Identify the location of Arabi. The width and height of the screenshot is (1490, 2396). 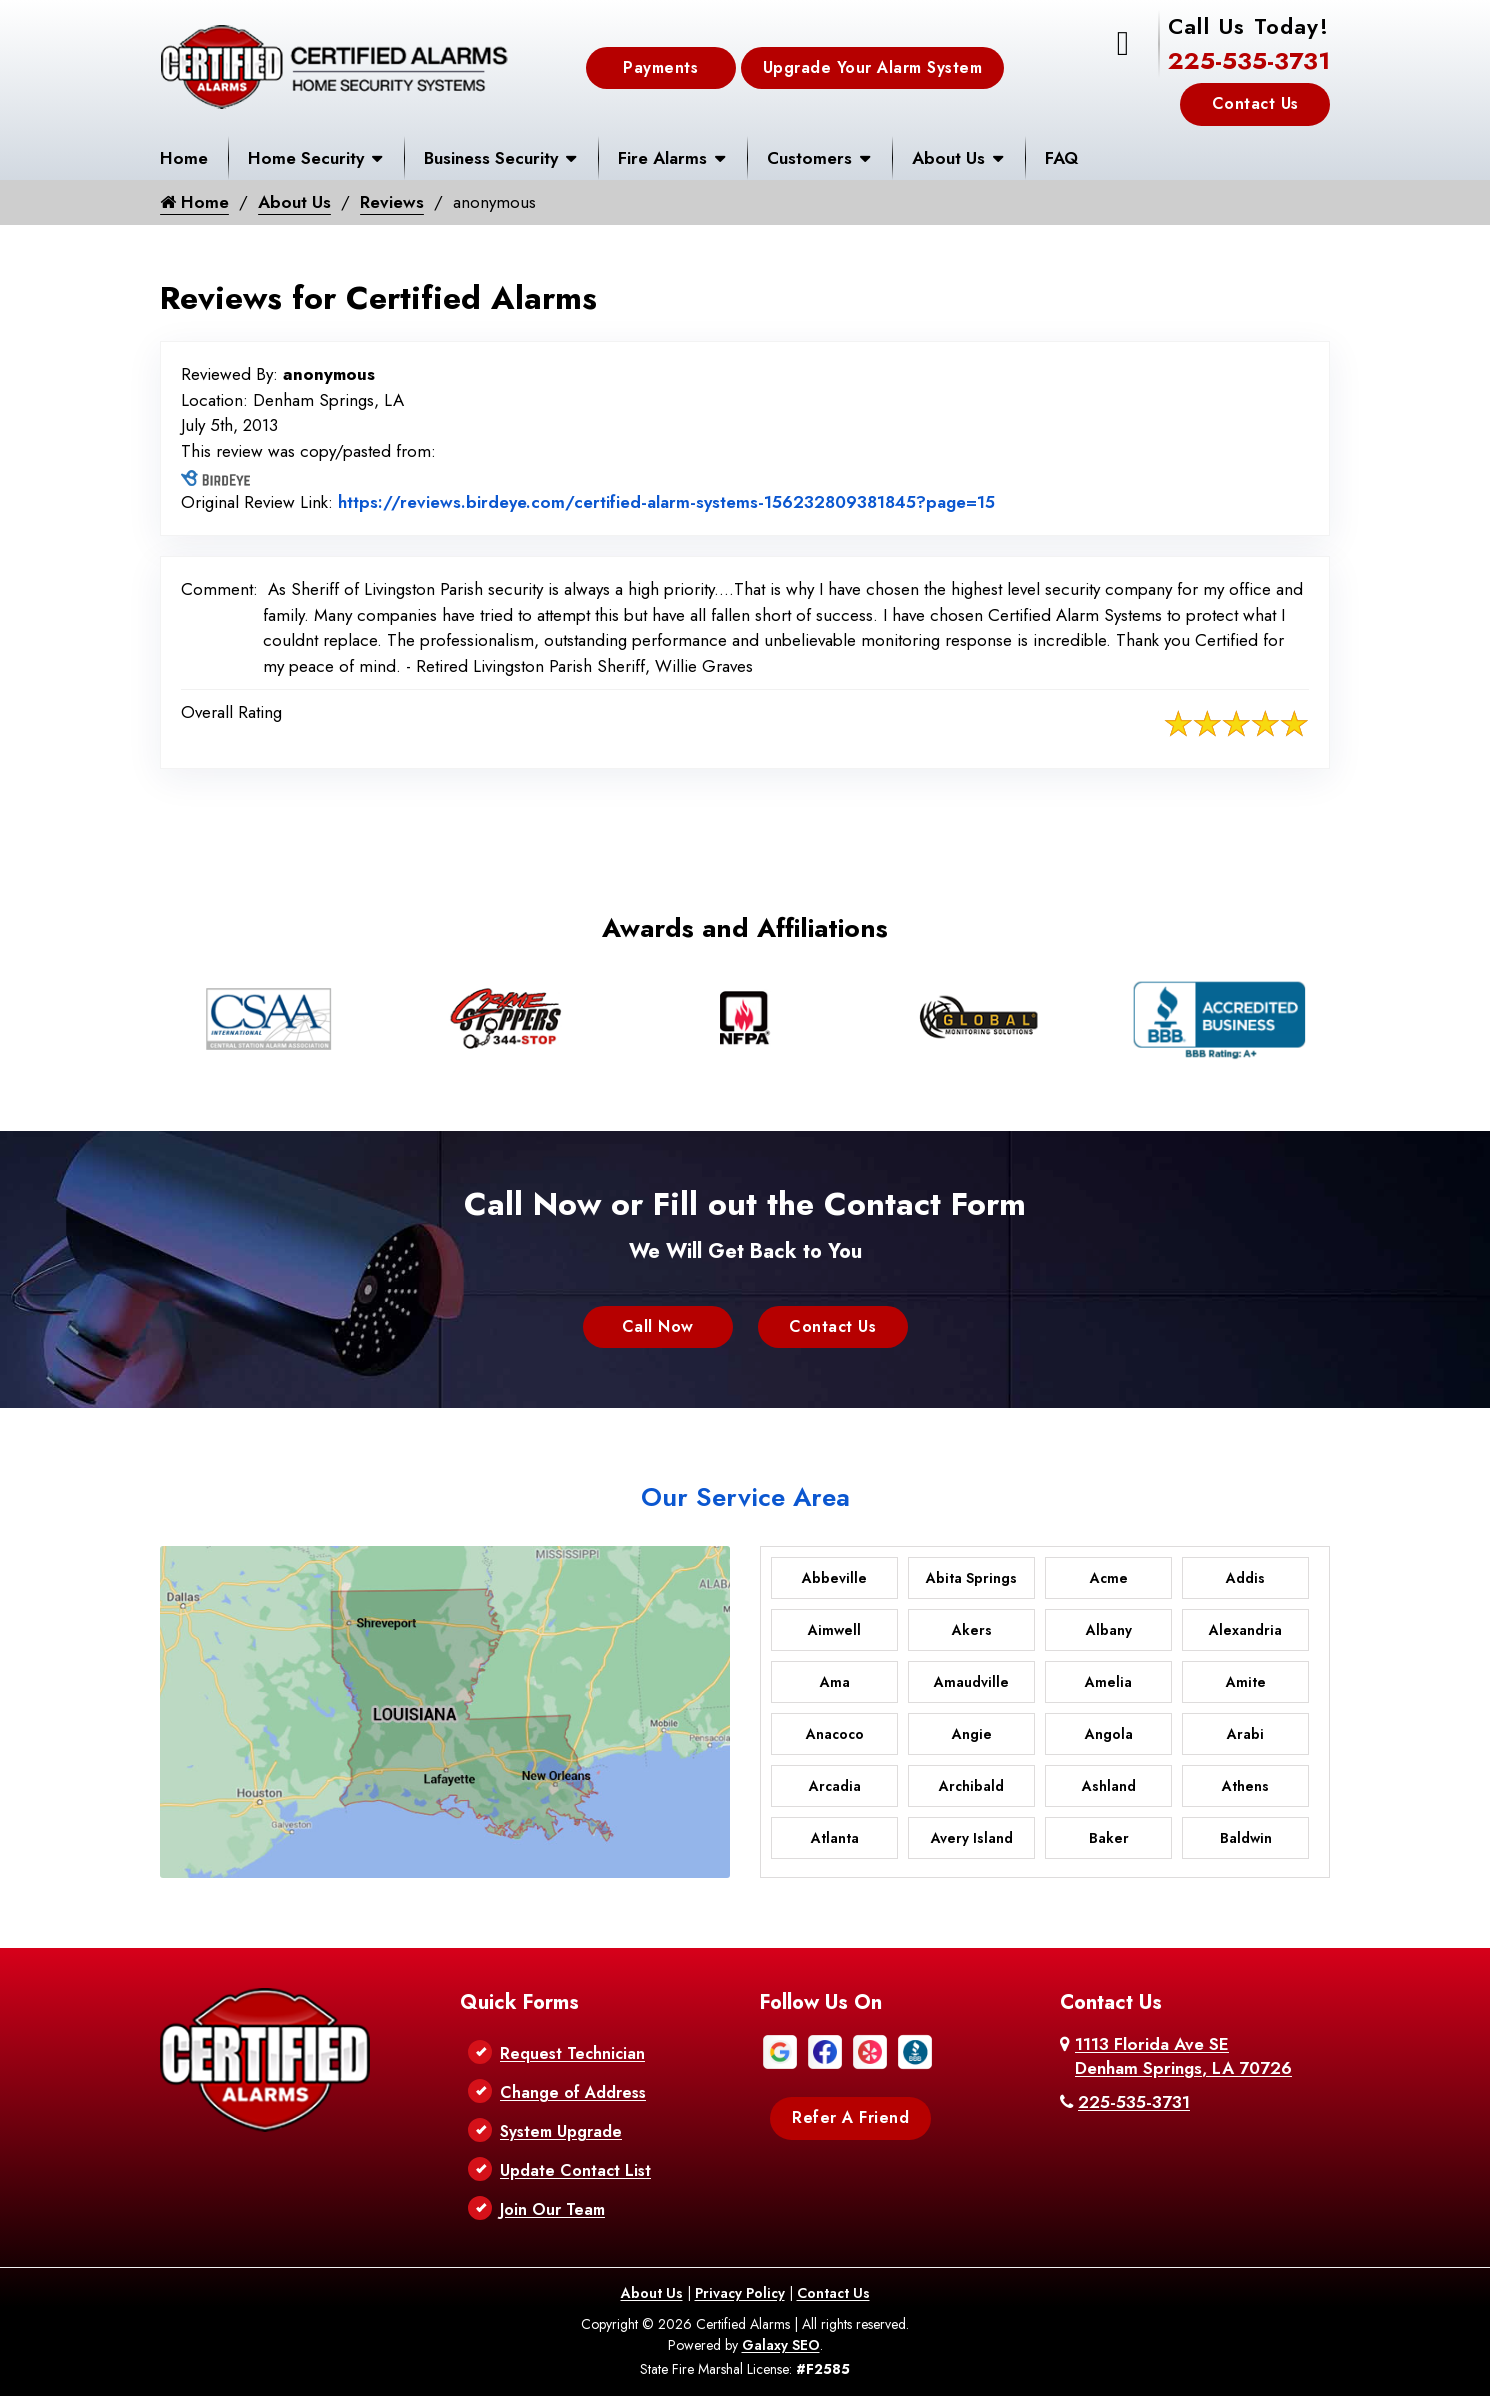
(1245, 1734).